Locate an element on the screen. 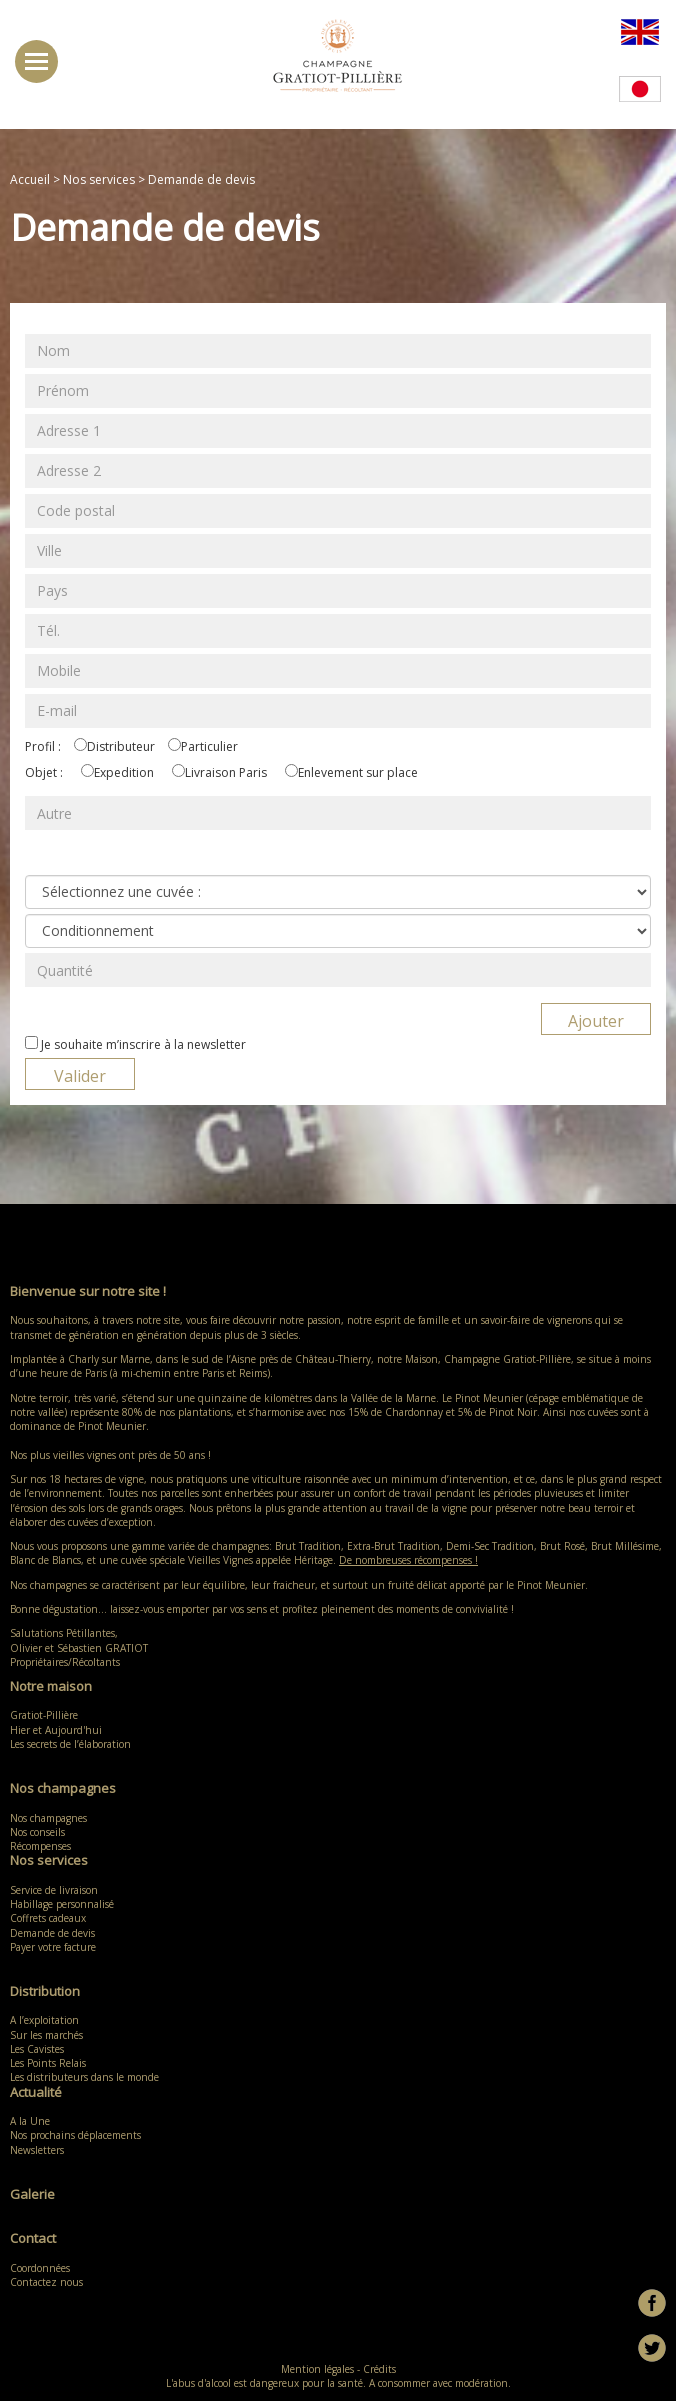 The height and width of the screenshot is (2401, 676). De nombreuses récompenses ! is located at coordinates (408, 1560).